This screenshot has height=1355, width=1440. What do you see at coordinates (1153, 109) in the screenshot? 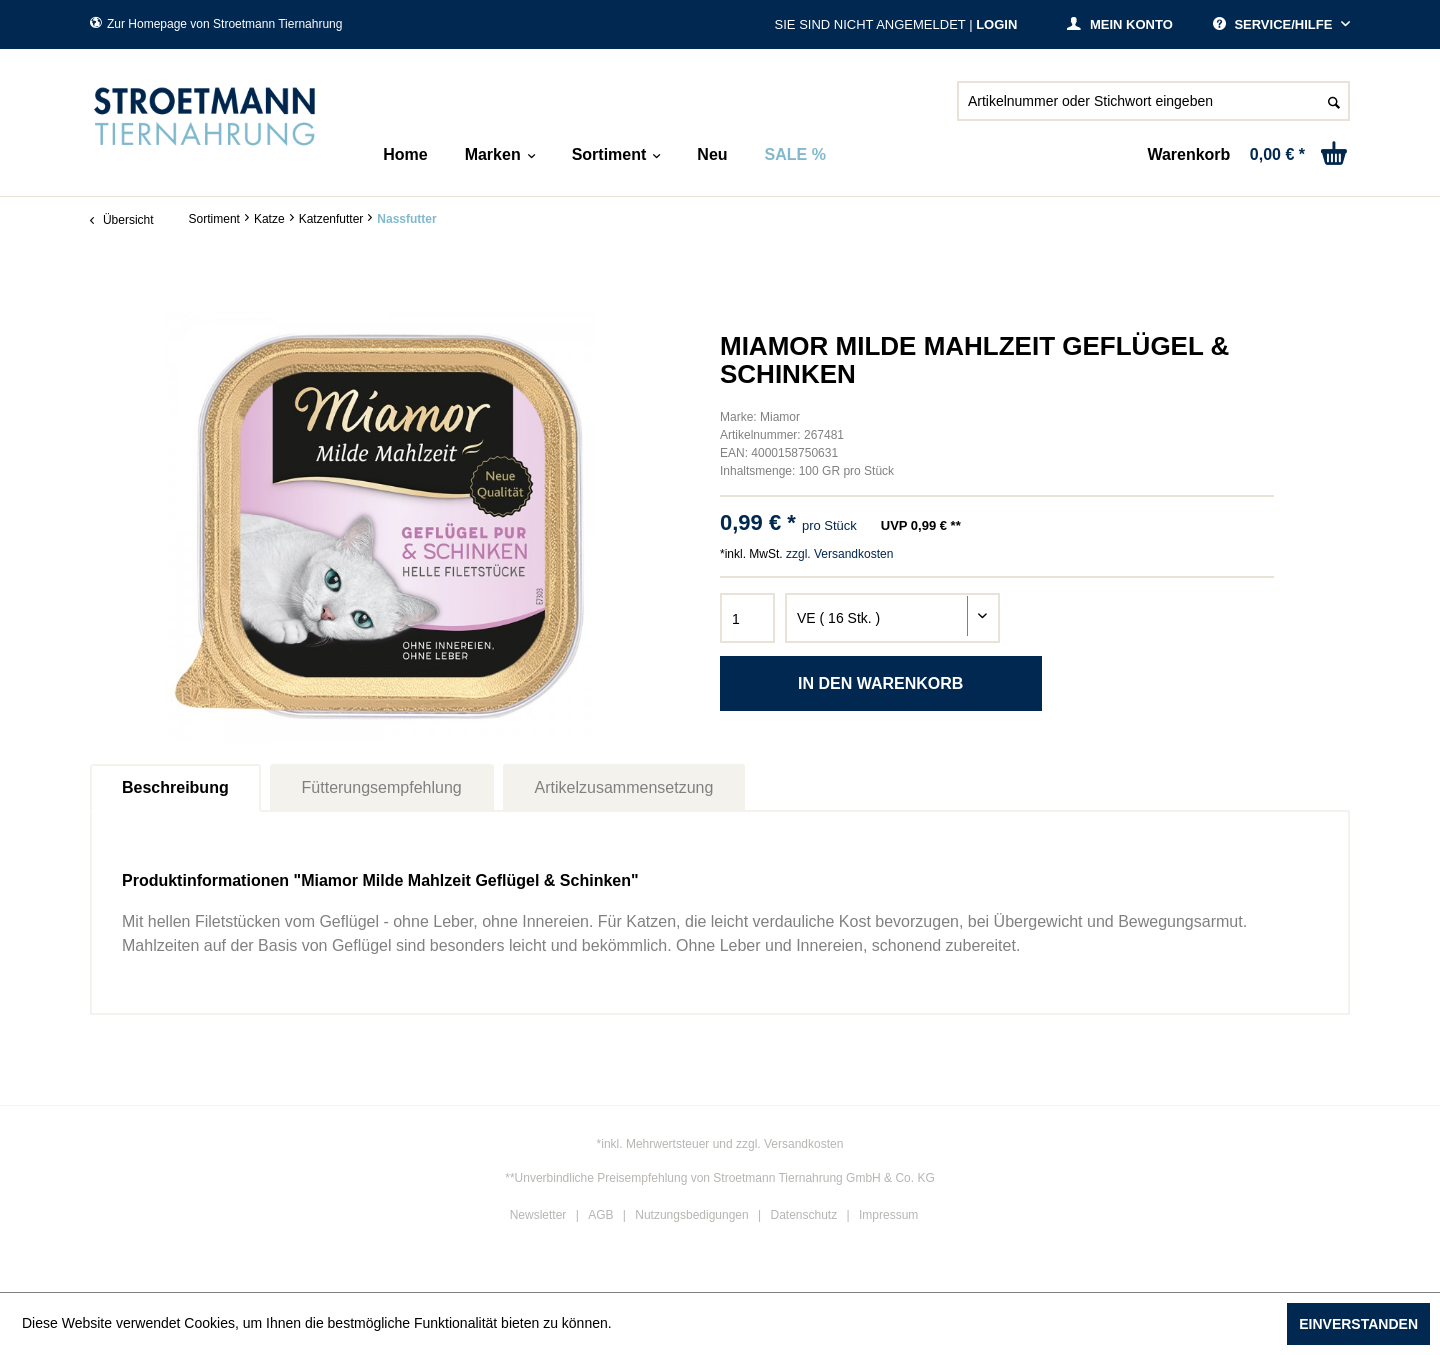
I see `[menuitem]` at bounding box center [1153, 109].